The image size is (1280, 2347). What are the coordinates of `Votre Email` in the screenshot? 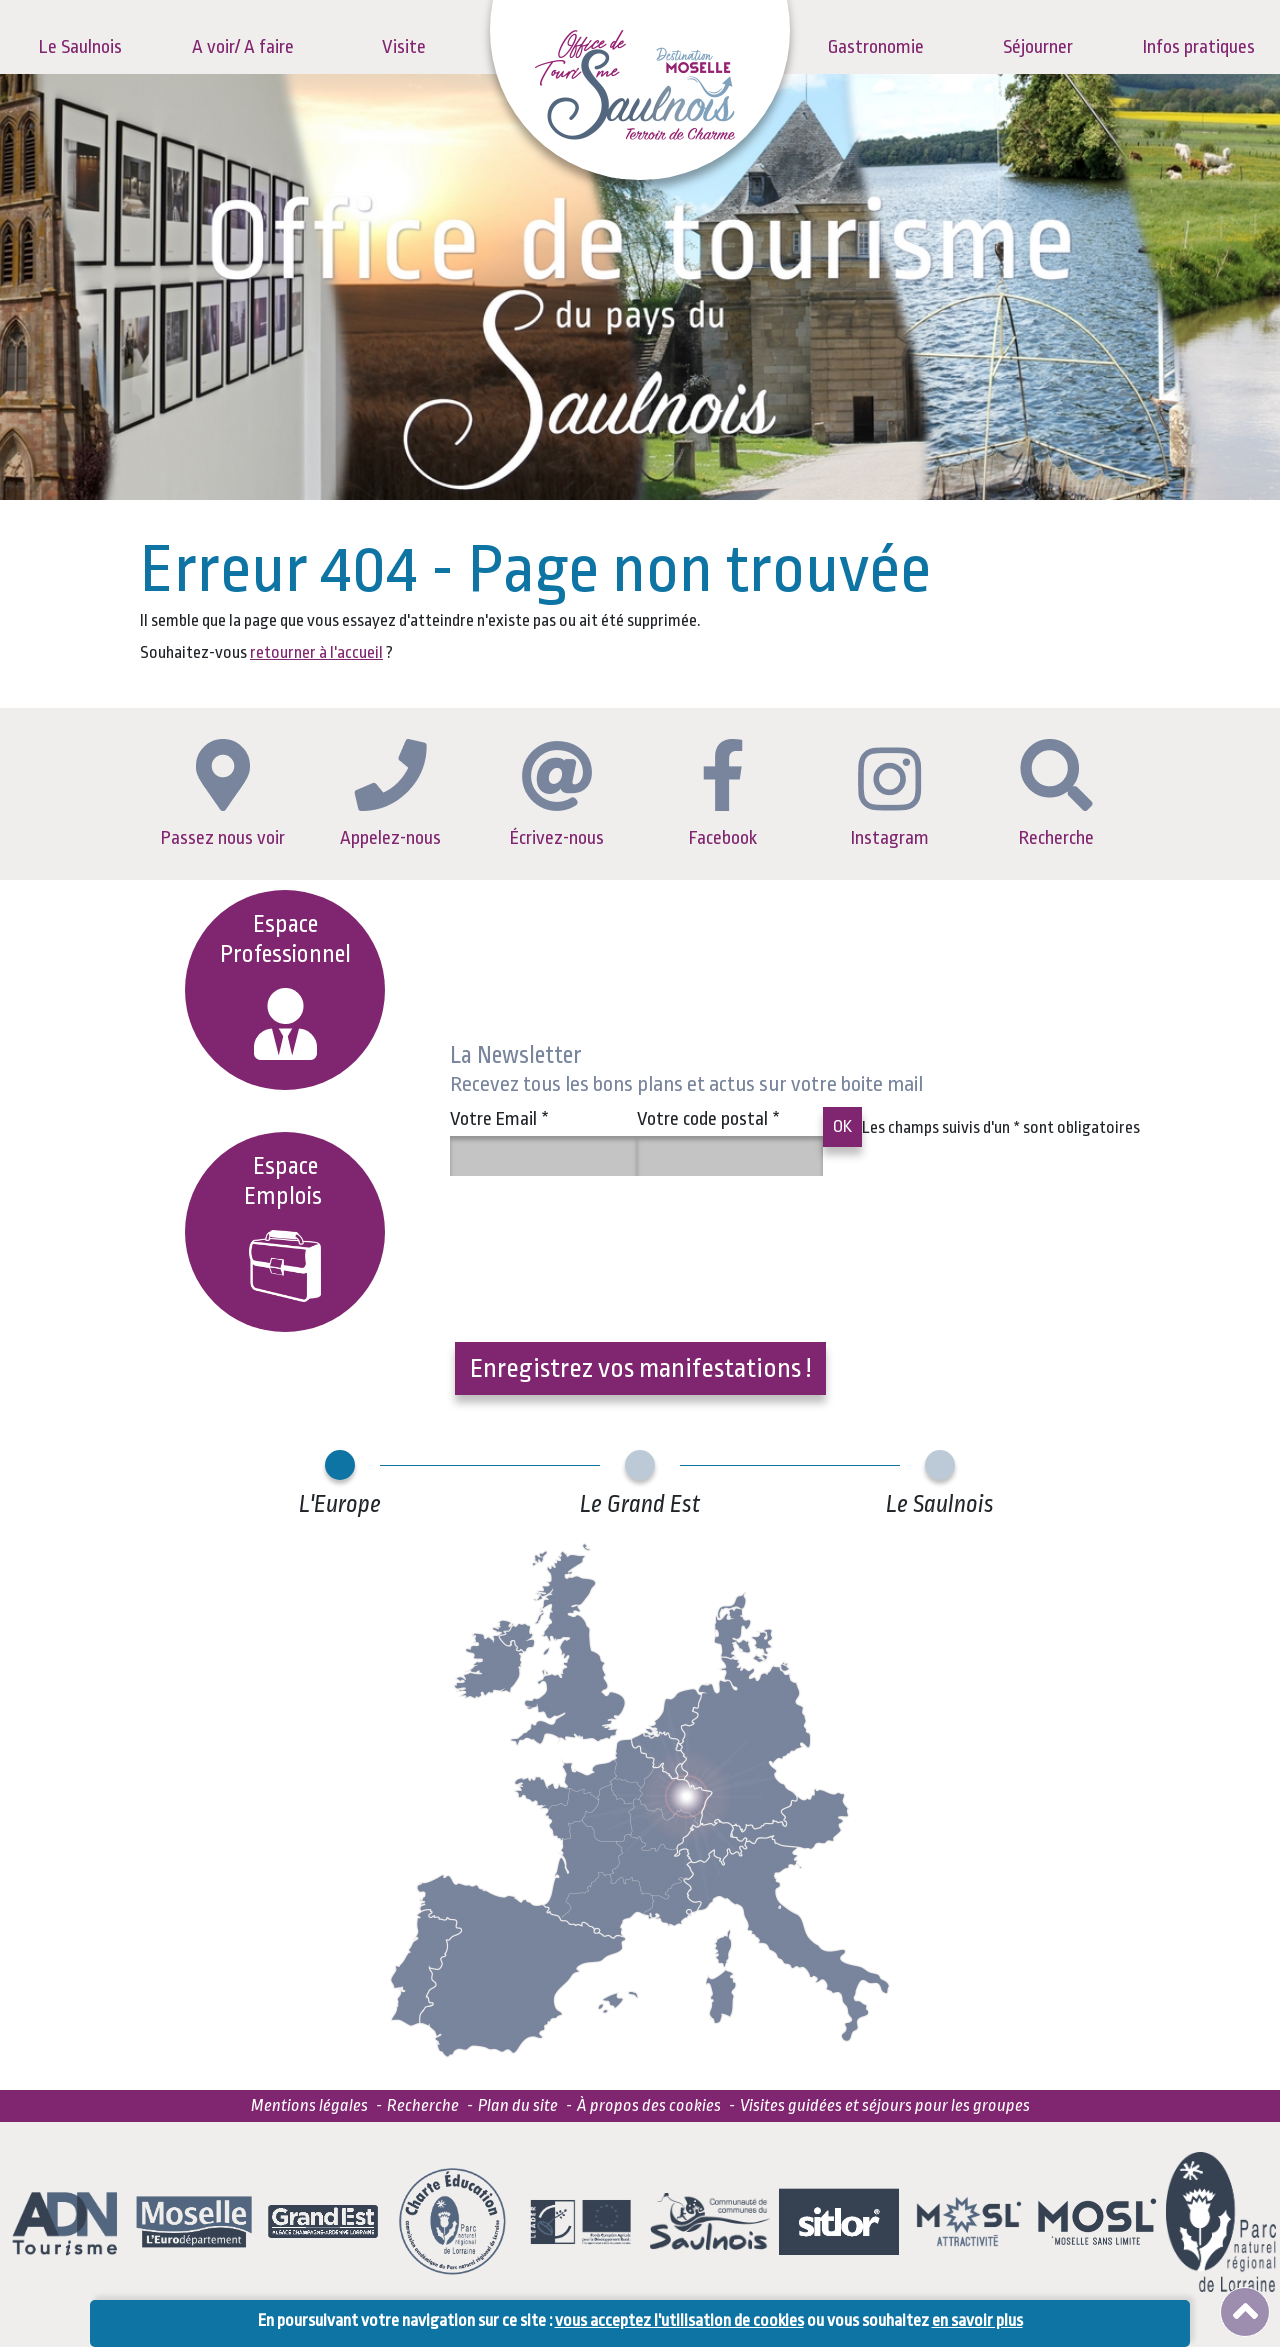 It's located at (499, 1119).